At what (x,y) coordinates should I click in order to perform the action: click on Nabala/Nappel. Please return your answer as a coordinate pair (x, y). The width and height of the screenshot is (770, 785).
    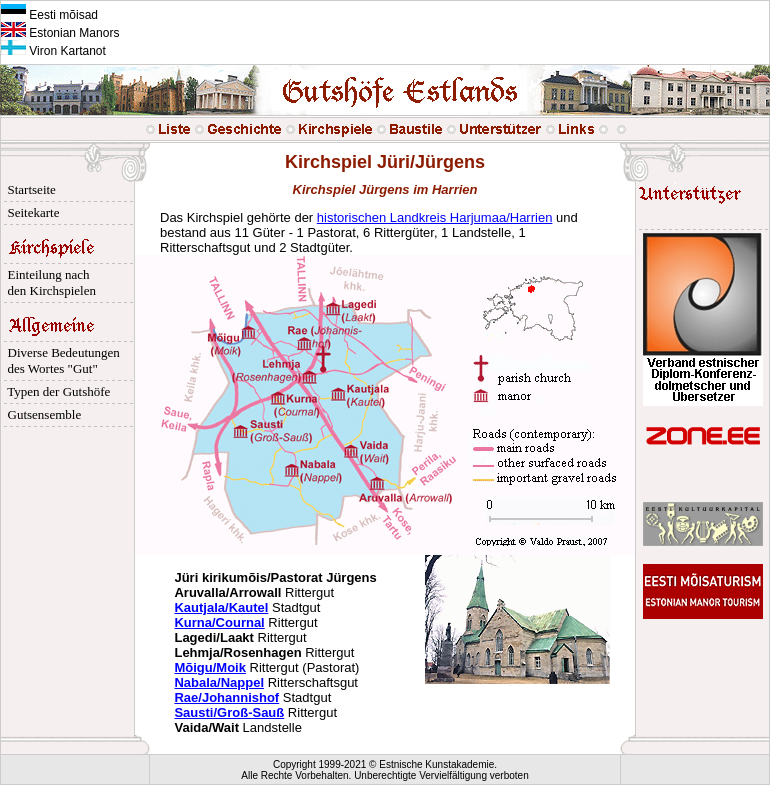
    Looking at the image, I should click on (219, 682).